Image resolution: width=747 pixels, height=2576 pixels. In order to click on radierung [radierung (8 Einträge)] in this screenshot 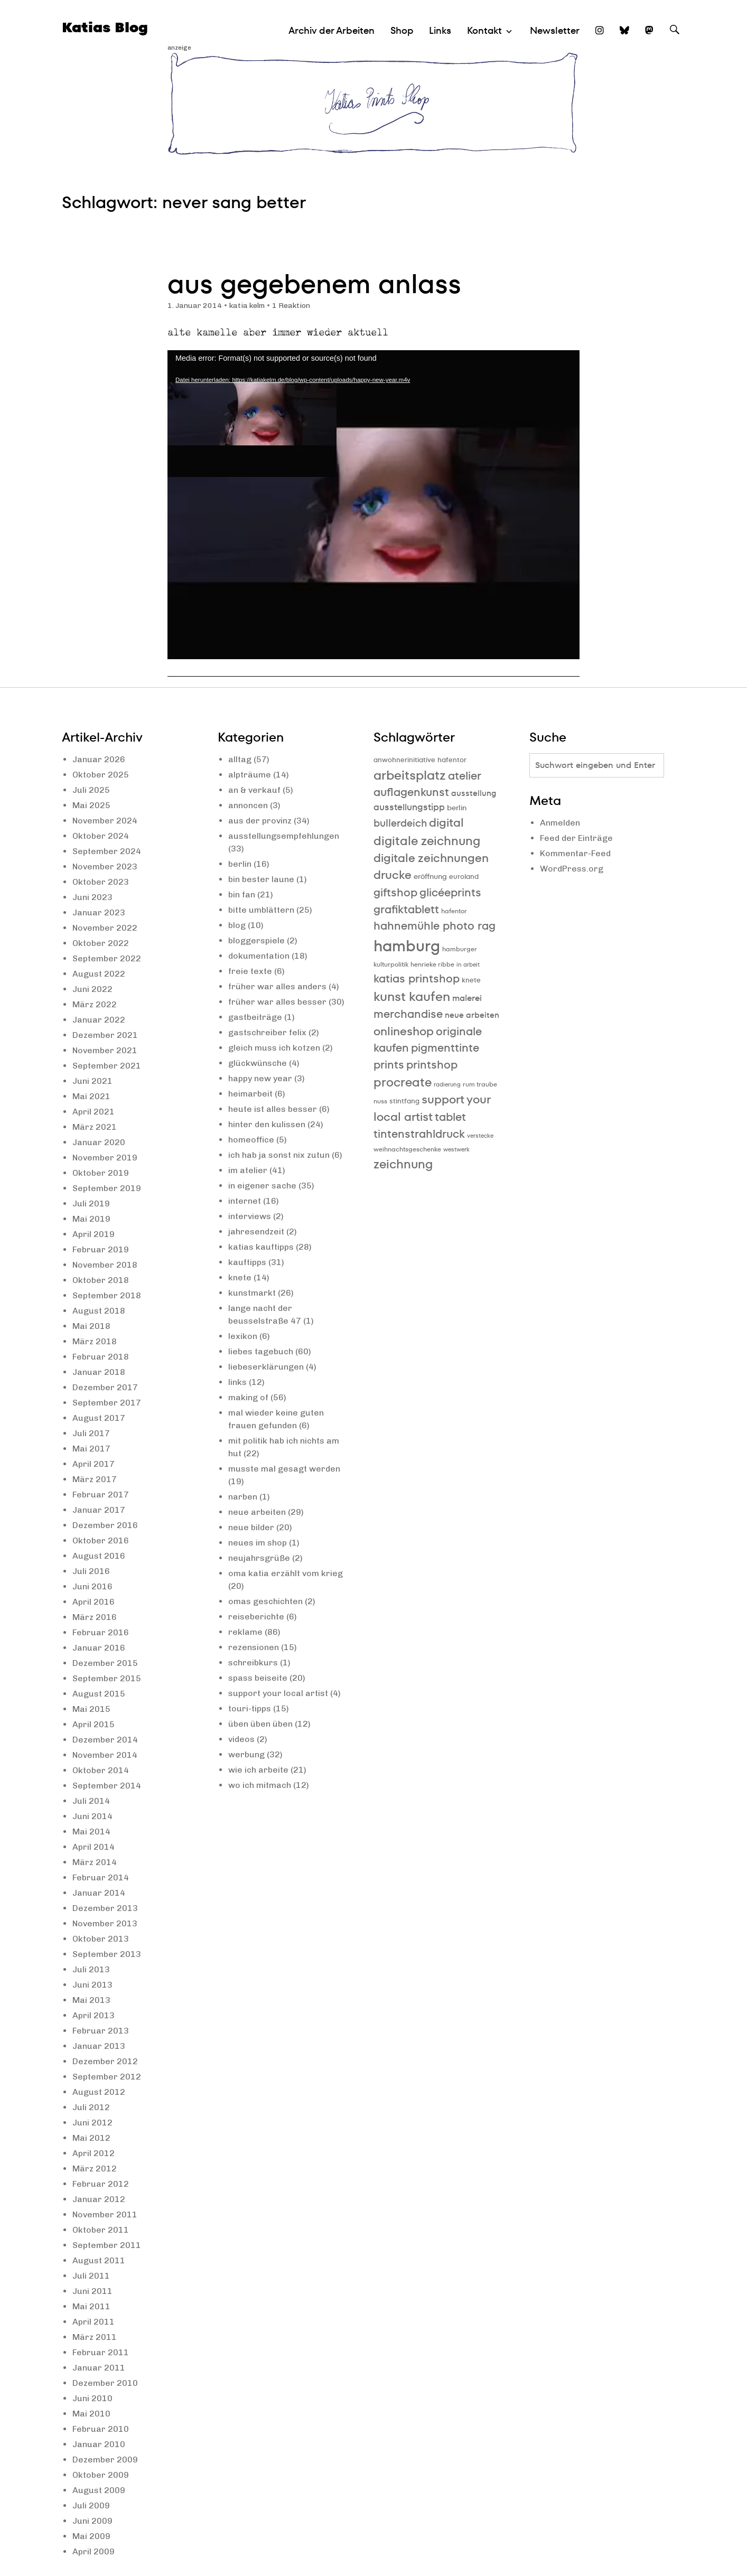, I will do `click(447, 1085)`.